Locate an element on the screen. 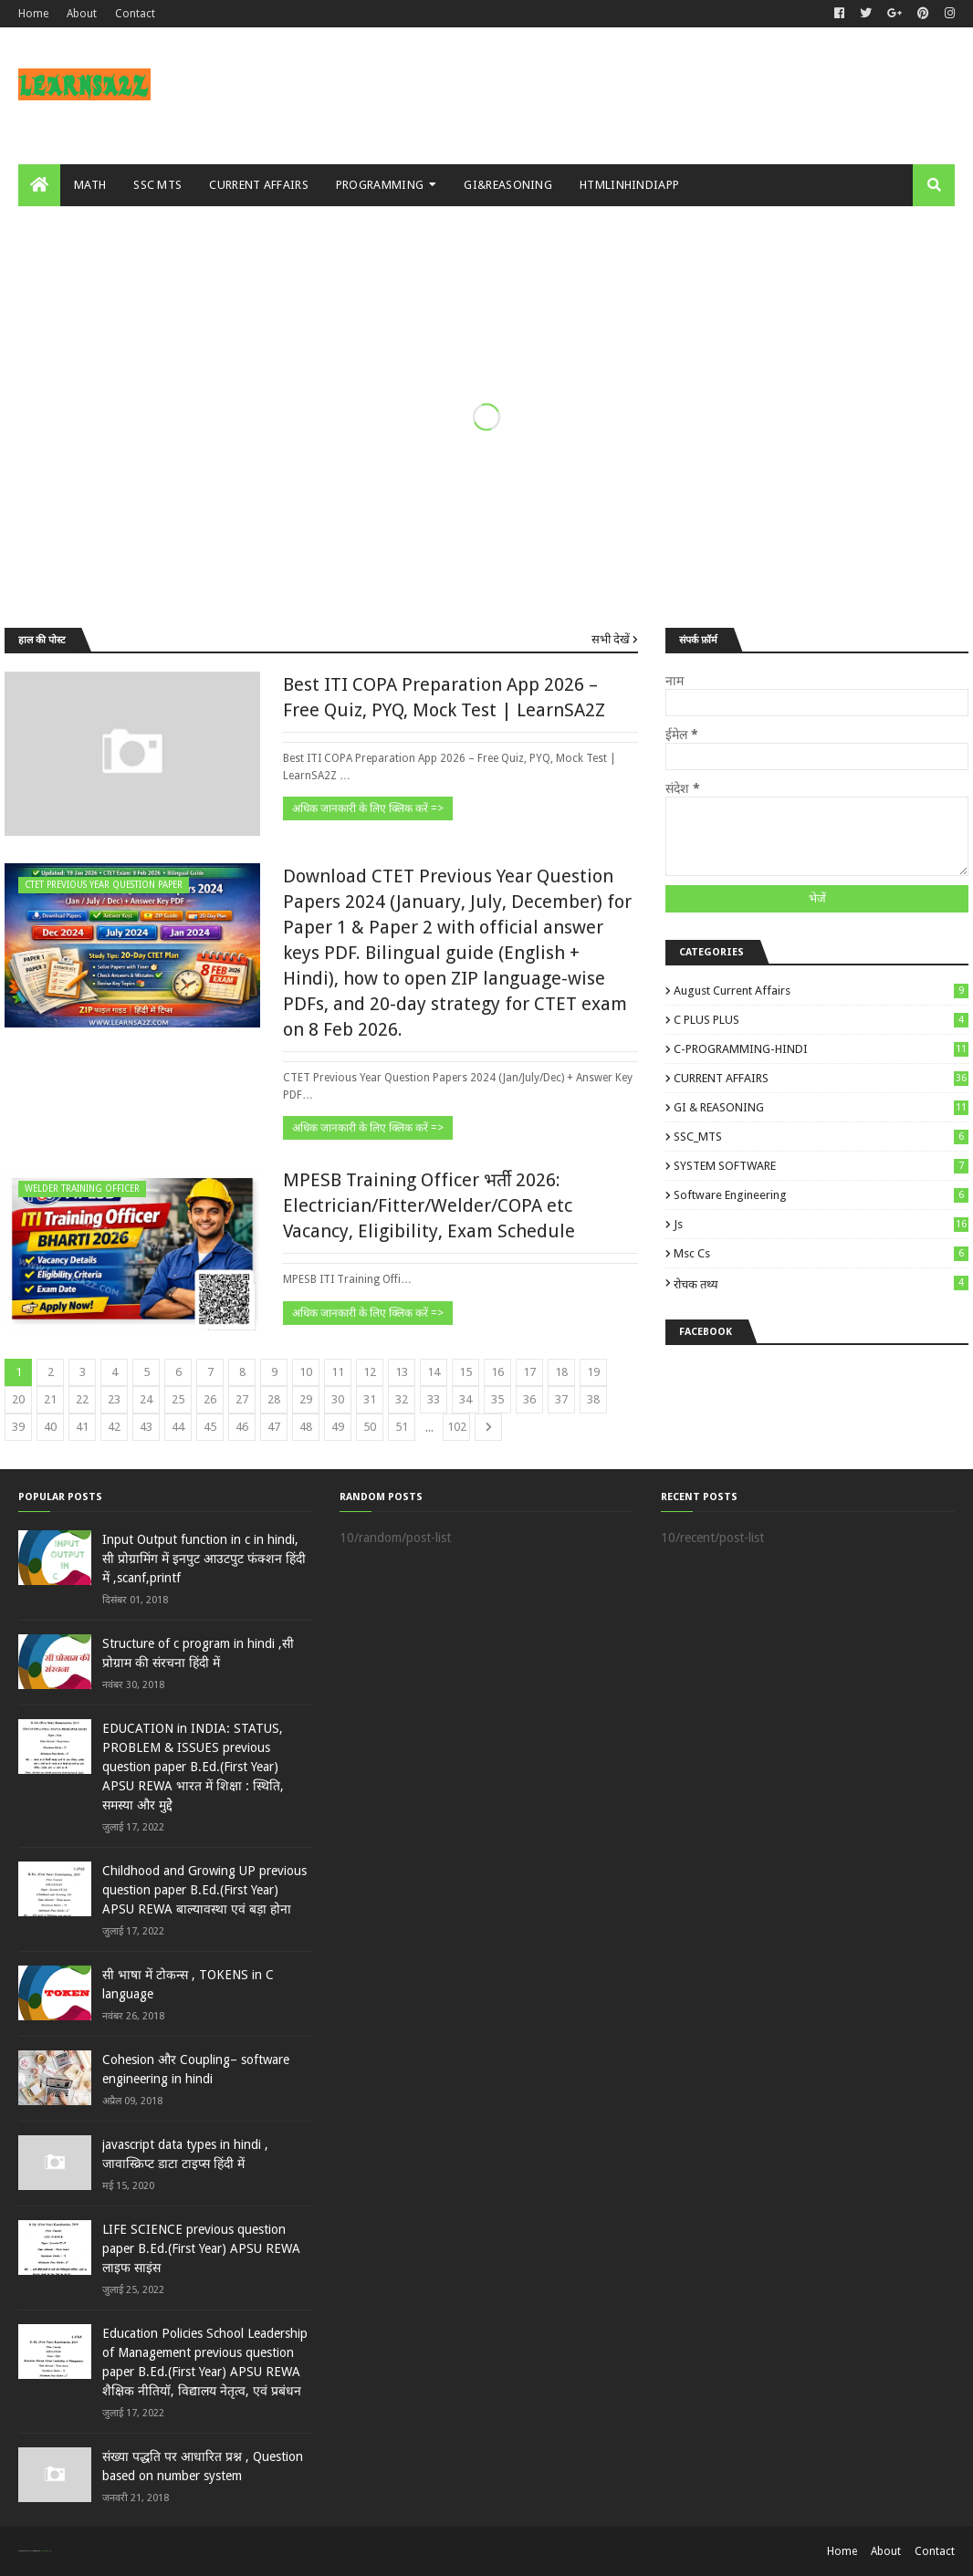 The height and width of the screenshot is (2576, 973). 15 is located at coordinates (465, 1372).